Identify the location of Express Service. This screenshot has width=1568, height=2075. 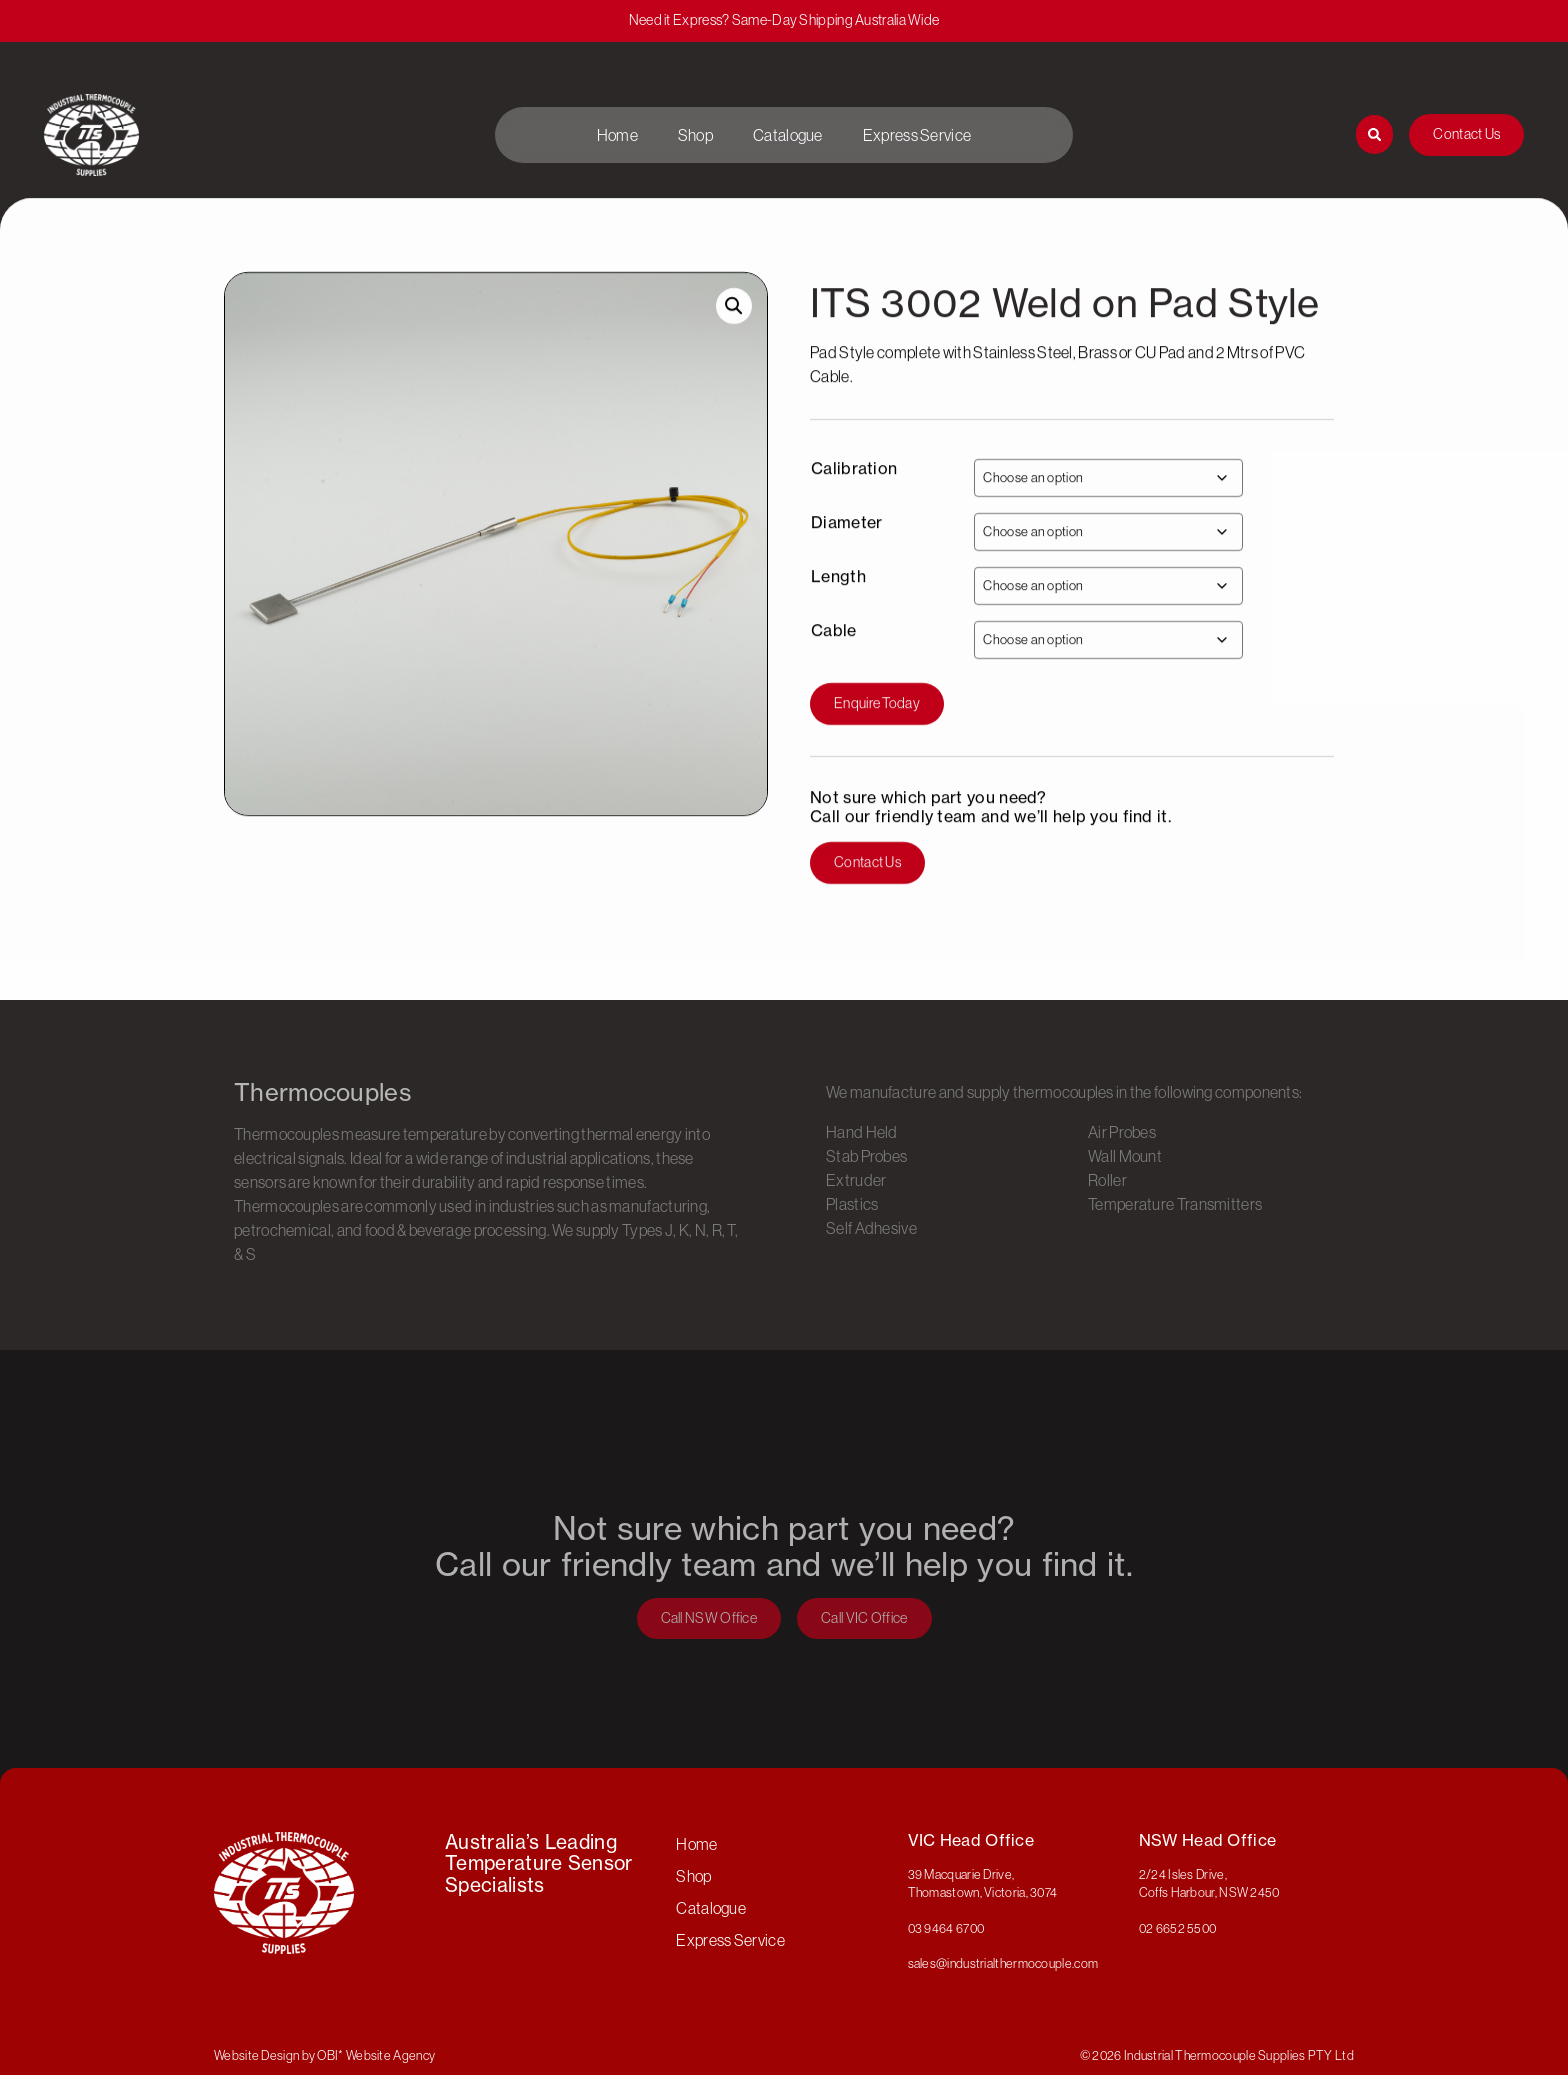
(917, 135).